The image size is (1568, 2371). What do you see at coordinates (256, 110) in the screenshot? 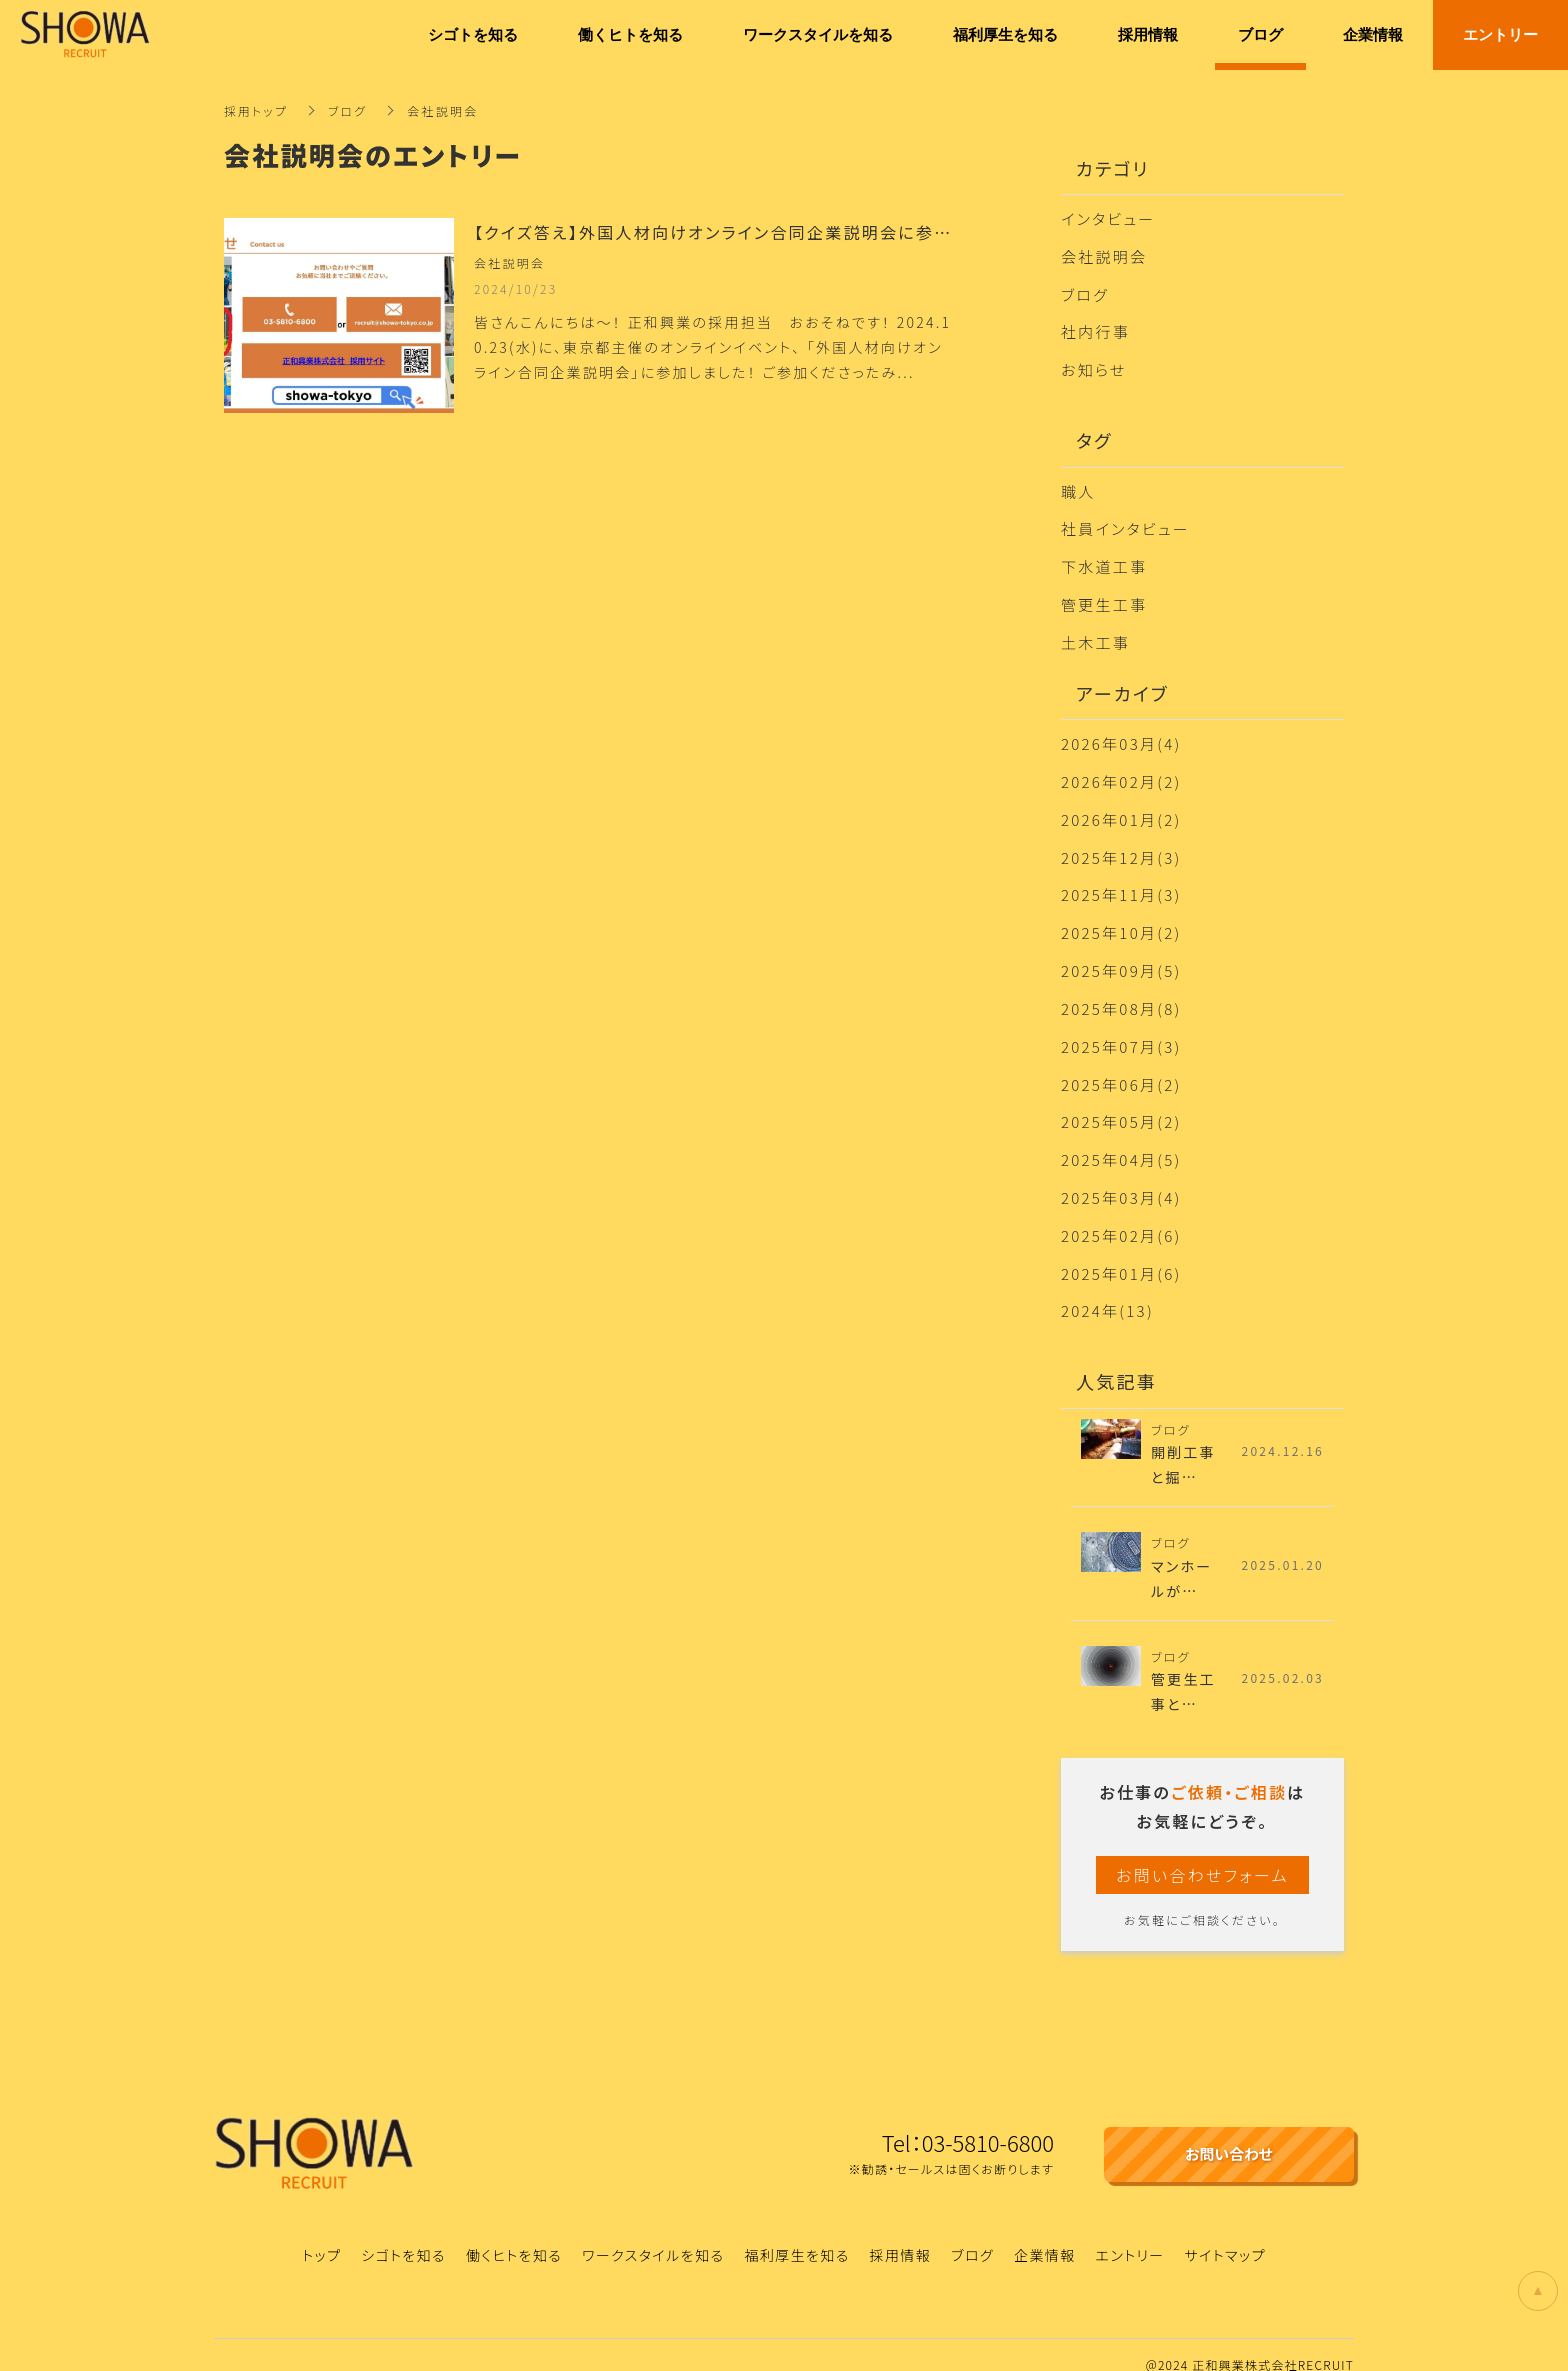
I see `採用トップ` at bounding box center [256, 110].